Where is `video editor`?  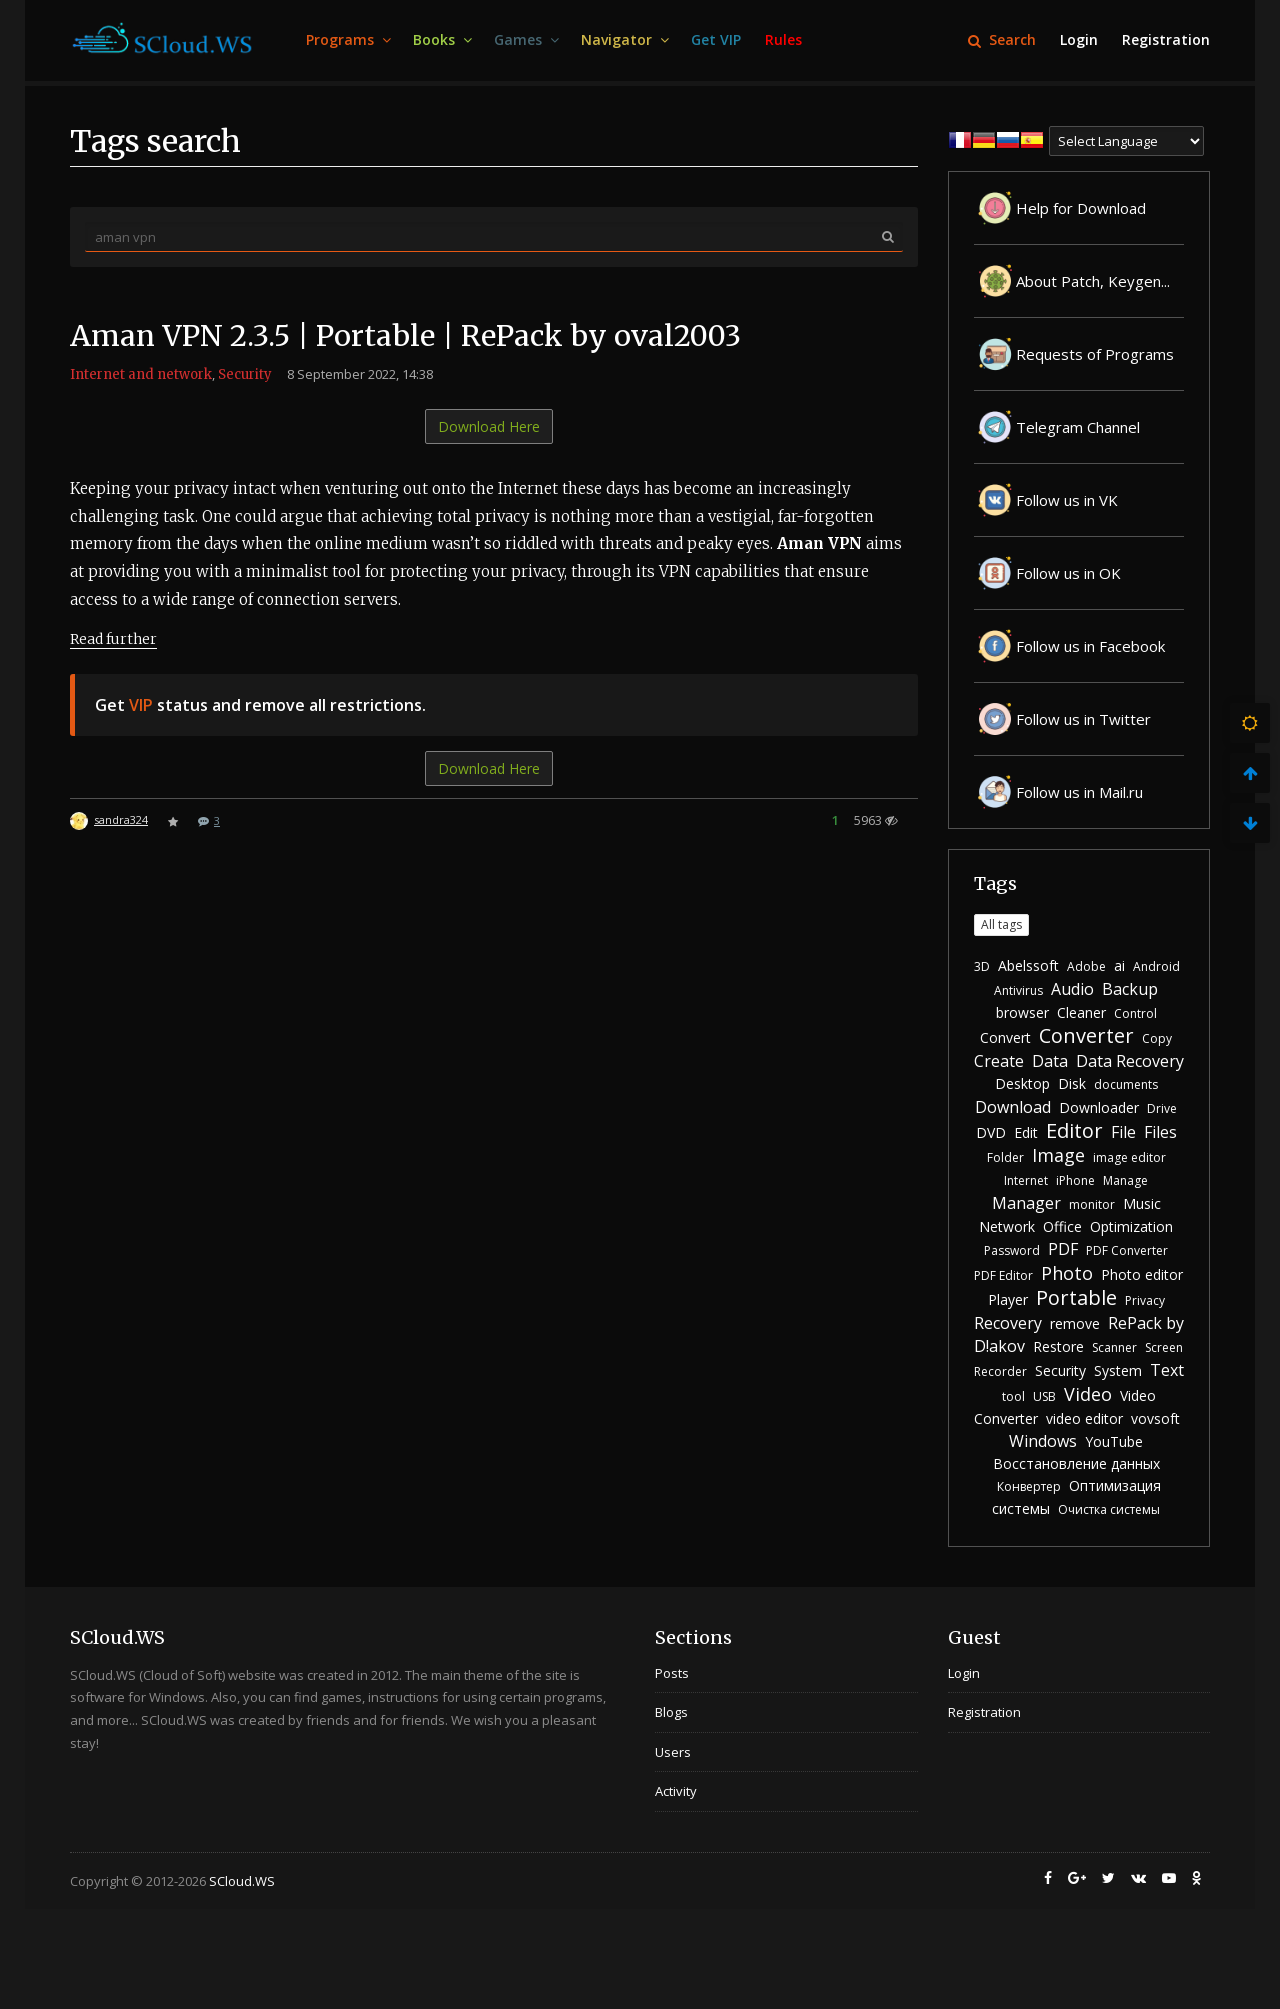
video editor is located at coordinates (1084, 1418).